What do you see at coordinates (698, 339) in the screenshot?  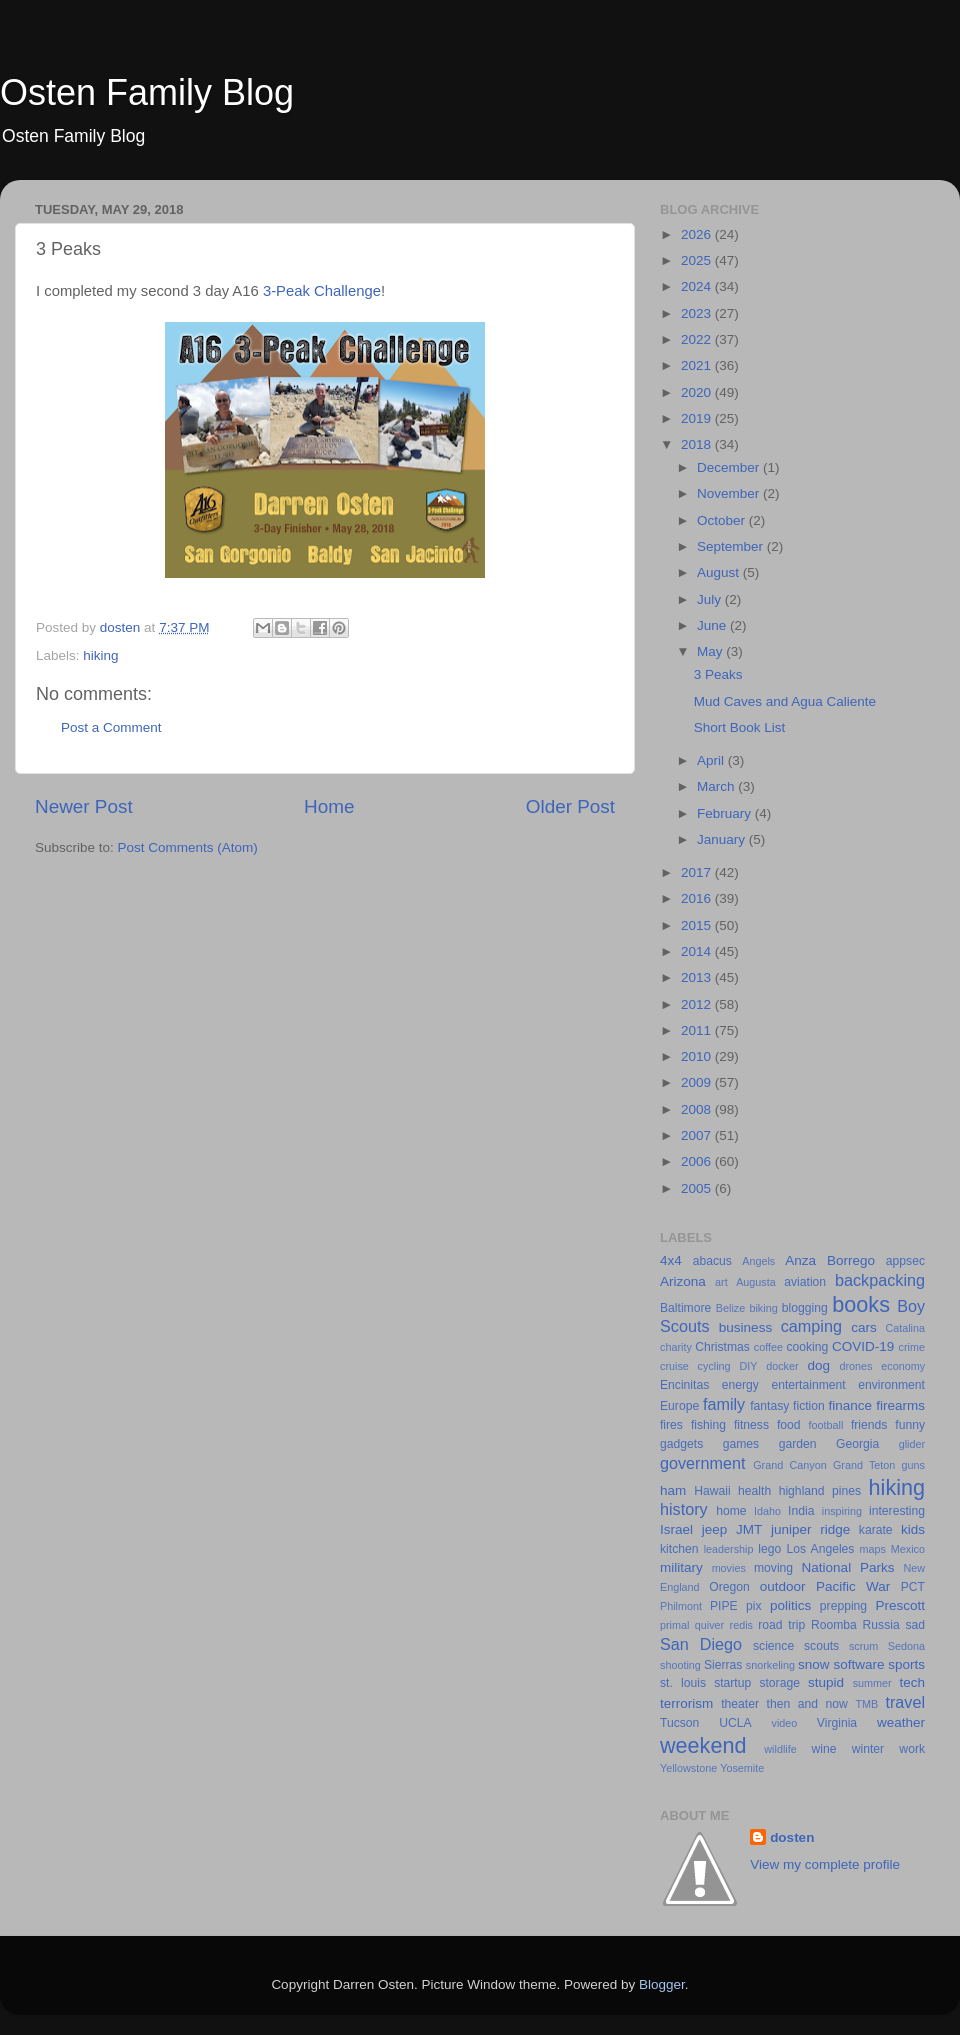 I see `2022` at bounding box center [698, 339].